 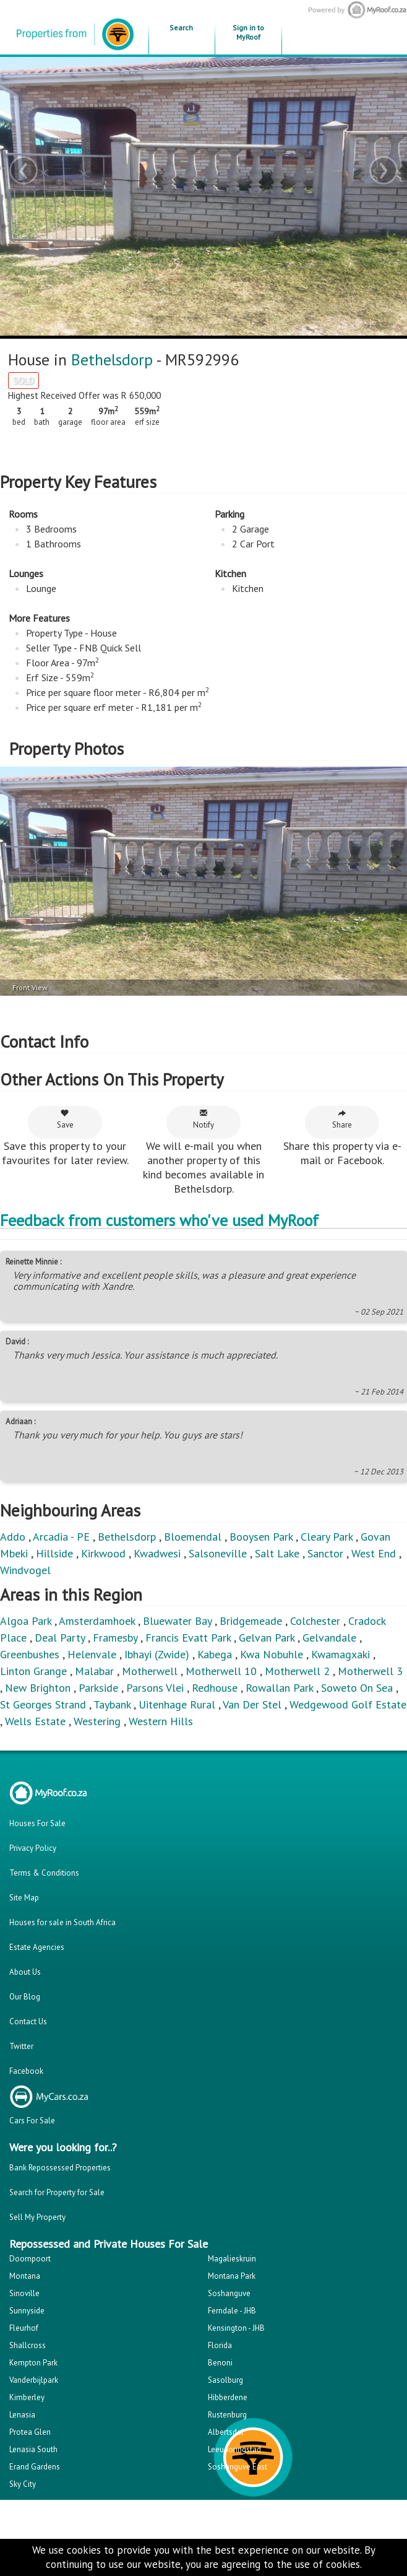 What do you see at coordinates (252, 1704) in the screenshot?
I see `Van Der Stel` at bounding box center [252, 1704].